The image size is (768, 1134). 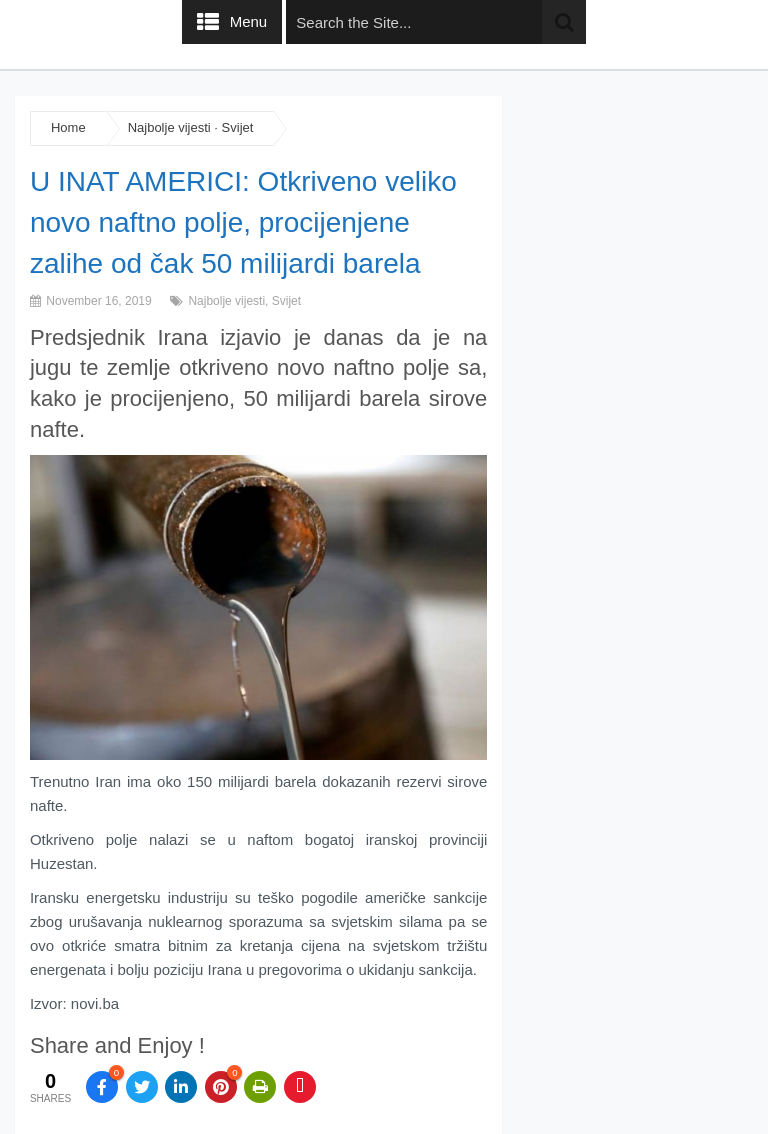 What do you see at coordinates (169, 127) in the screenshot?
I see `Najbolje vijesti` at bounding box center [169, 127].